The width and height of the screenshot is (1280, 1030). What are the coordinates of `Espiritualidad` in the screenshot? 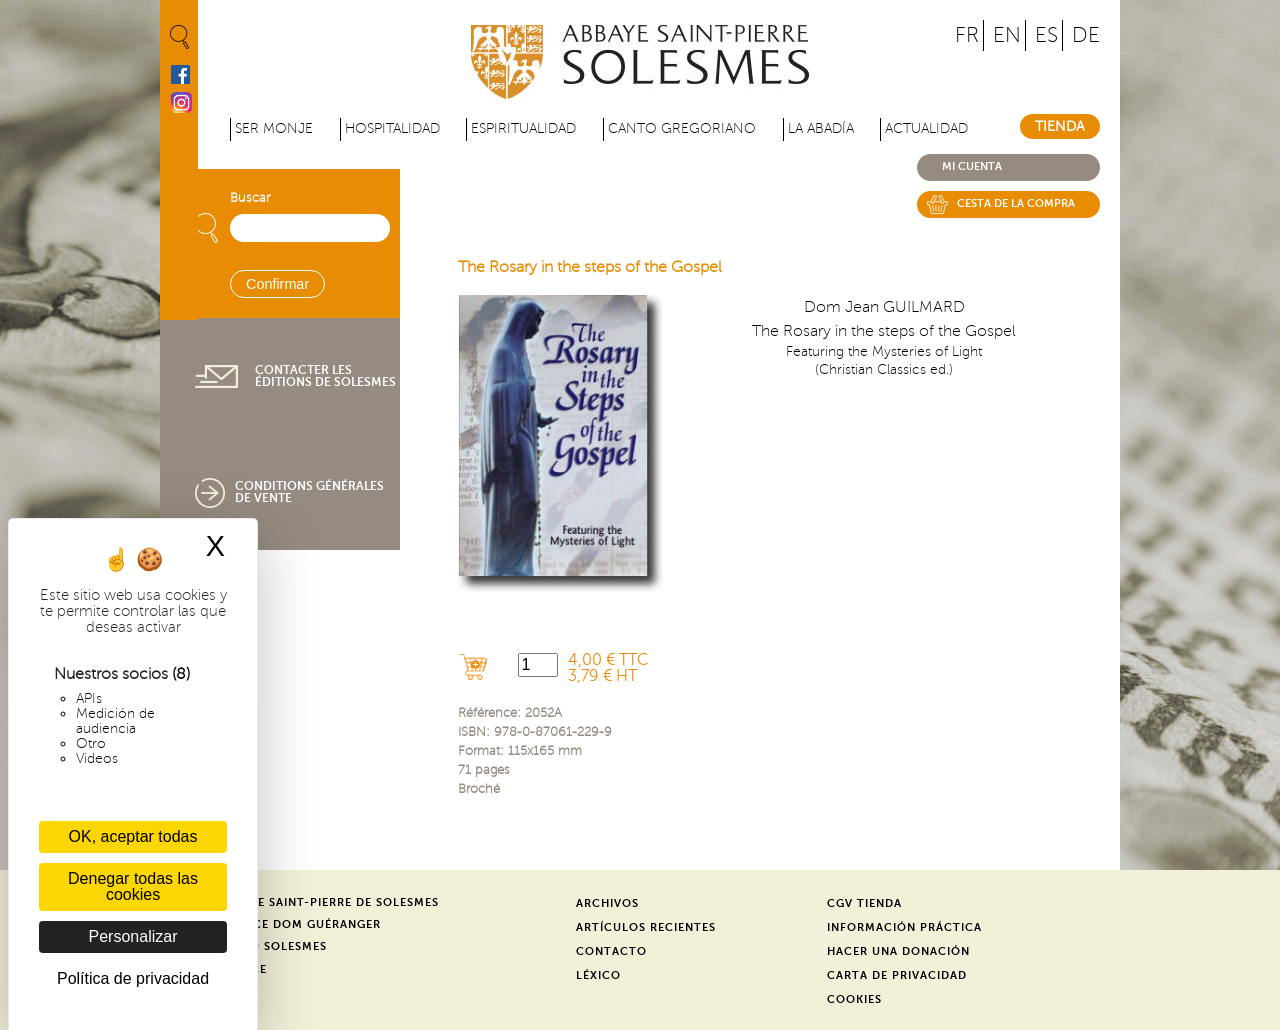 It's located at (523, 128).